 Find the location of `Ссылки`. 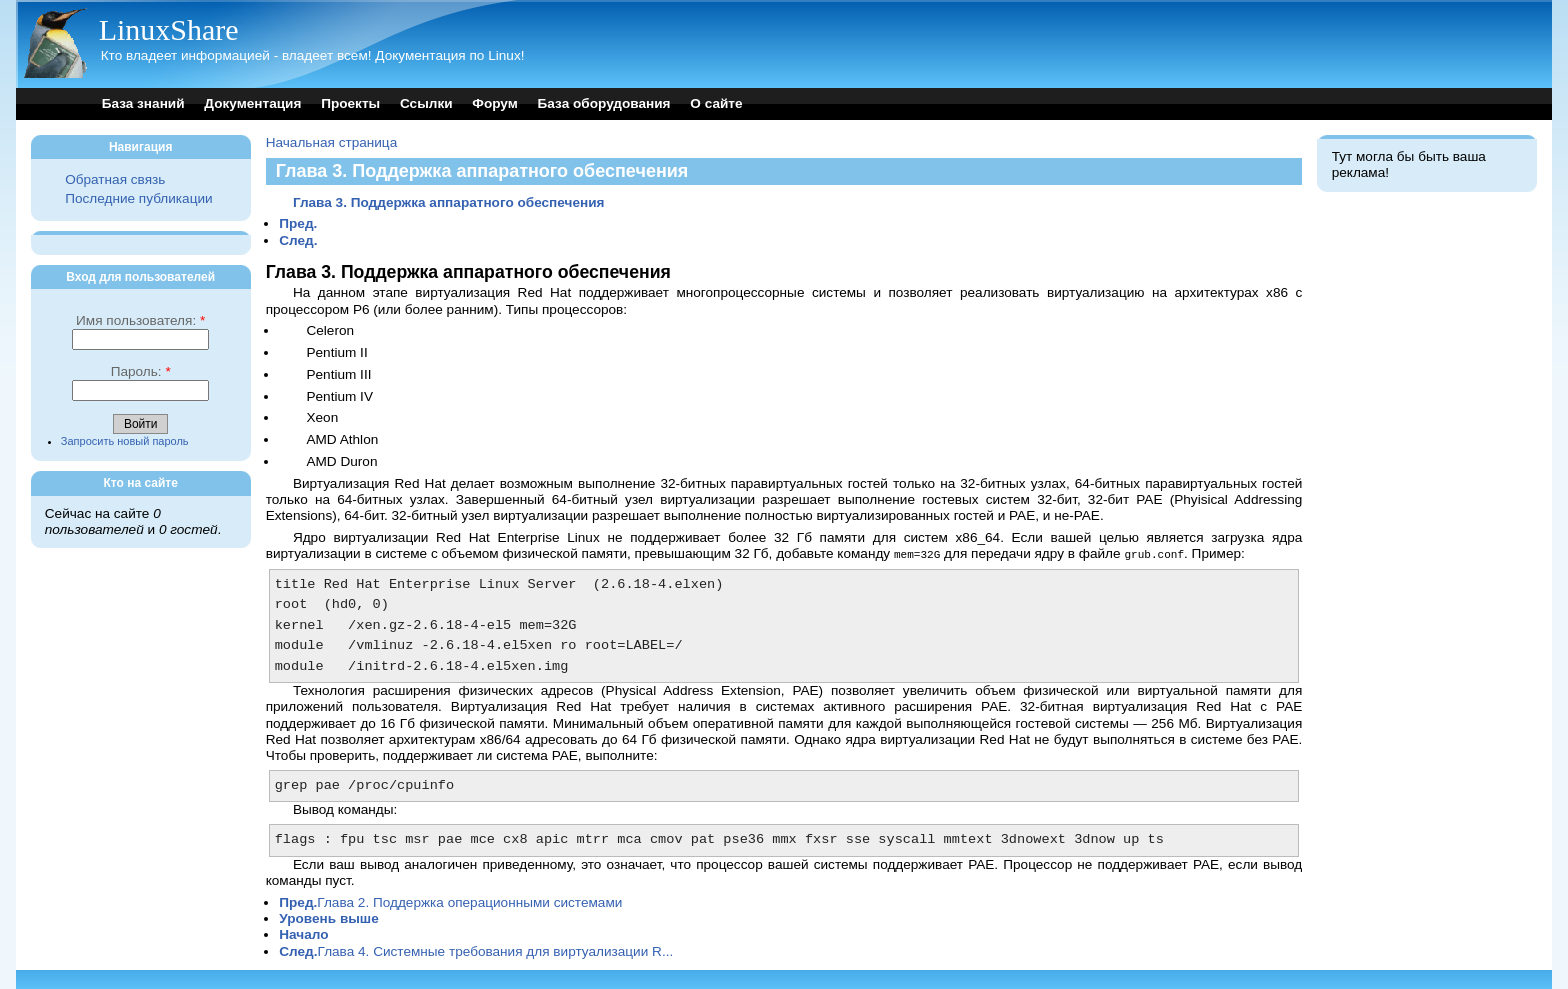

Ссылки is located at coordinates (426, 103).